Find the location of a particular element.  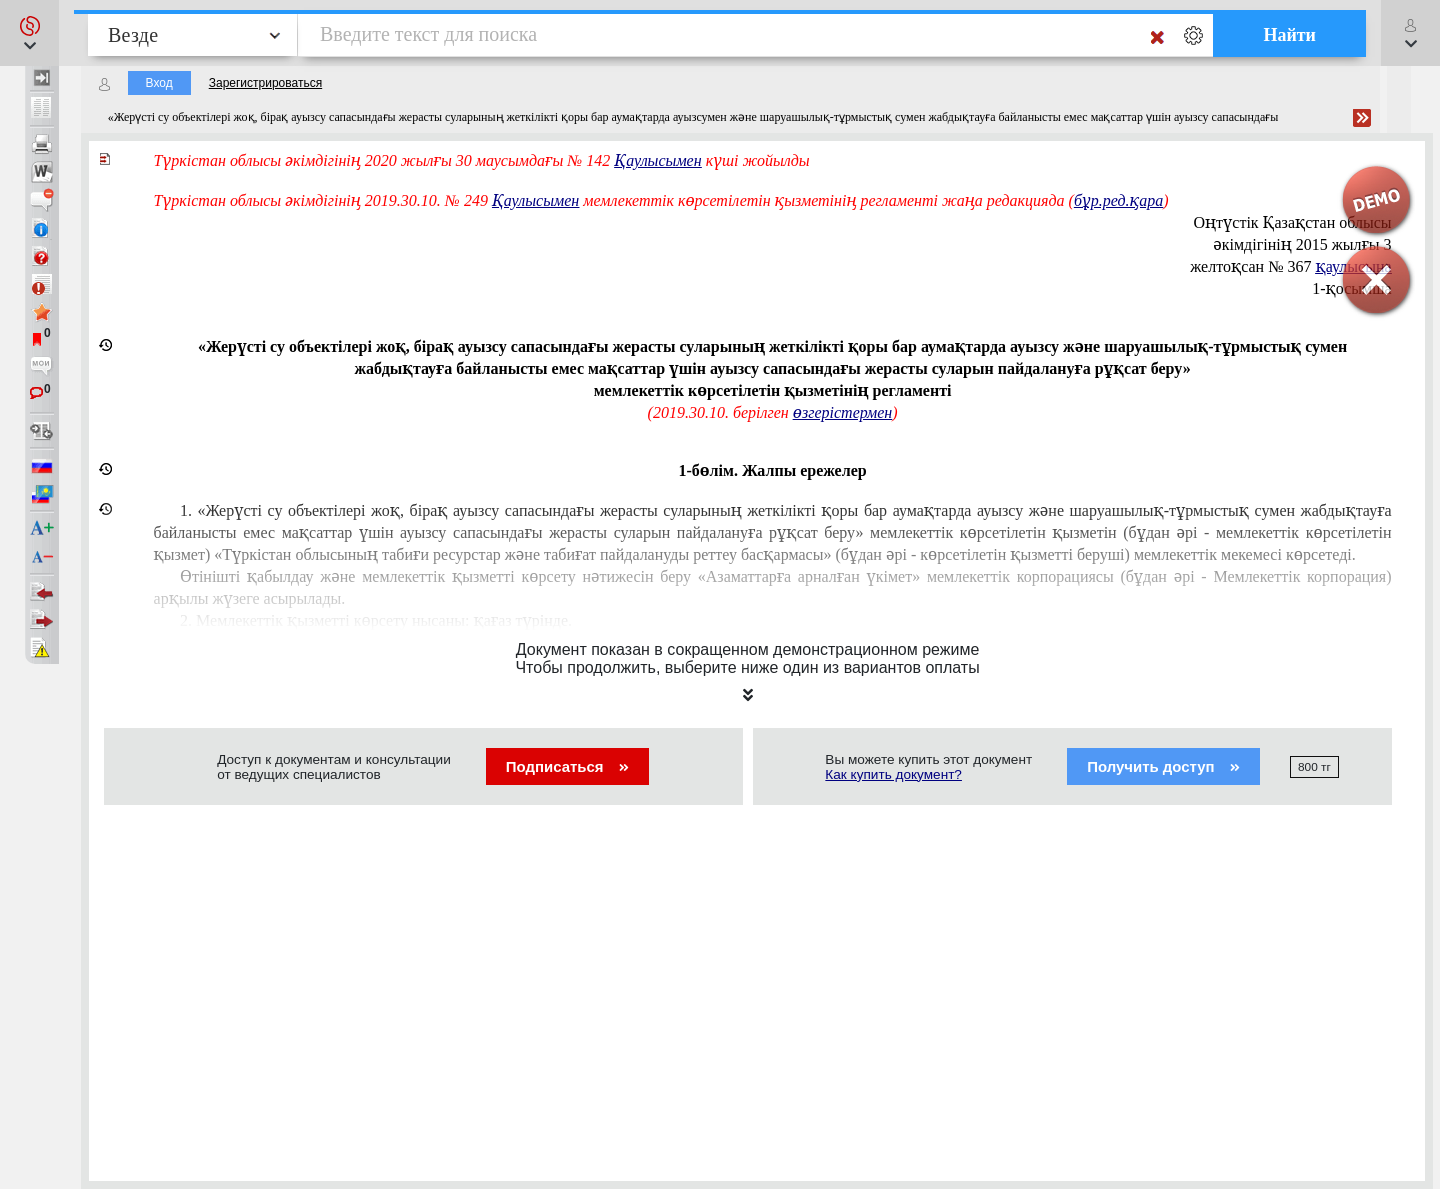

Подписаться is located at coordinates (567, 766).